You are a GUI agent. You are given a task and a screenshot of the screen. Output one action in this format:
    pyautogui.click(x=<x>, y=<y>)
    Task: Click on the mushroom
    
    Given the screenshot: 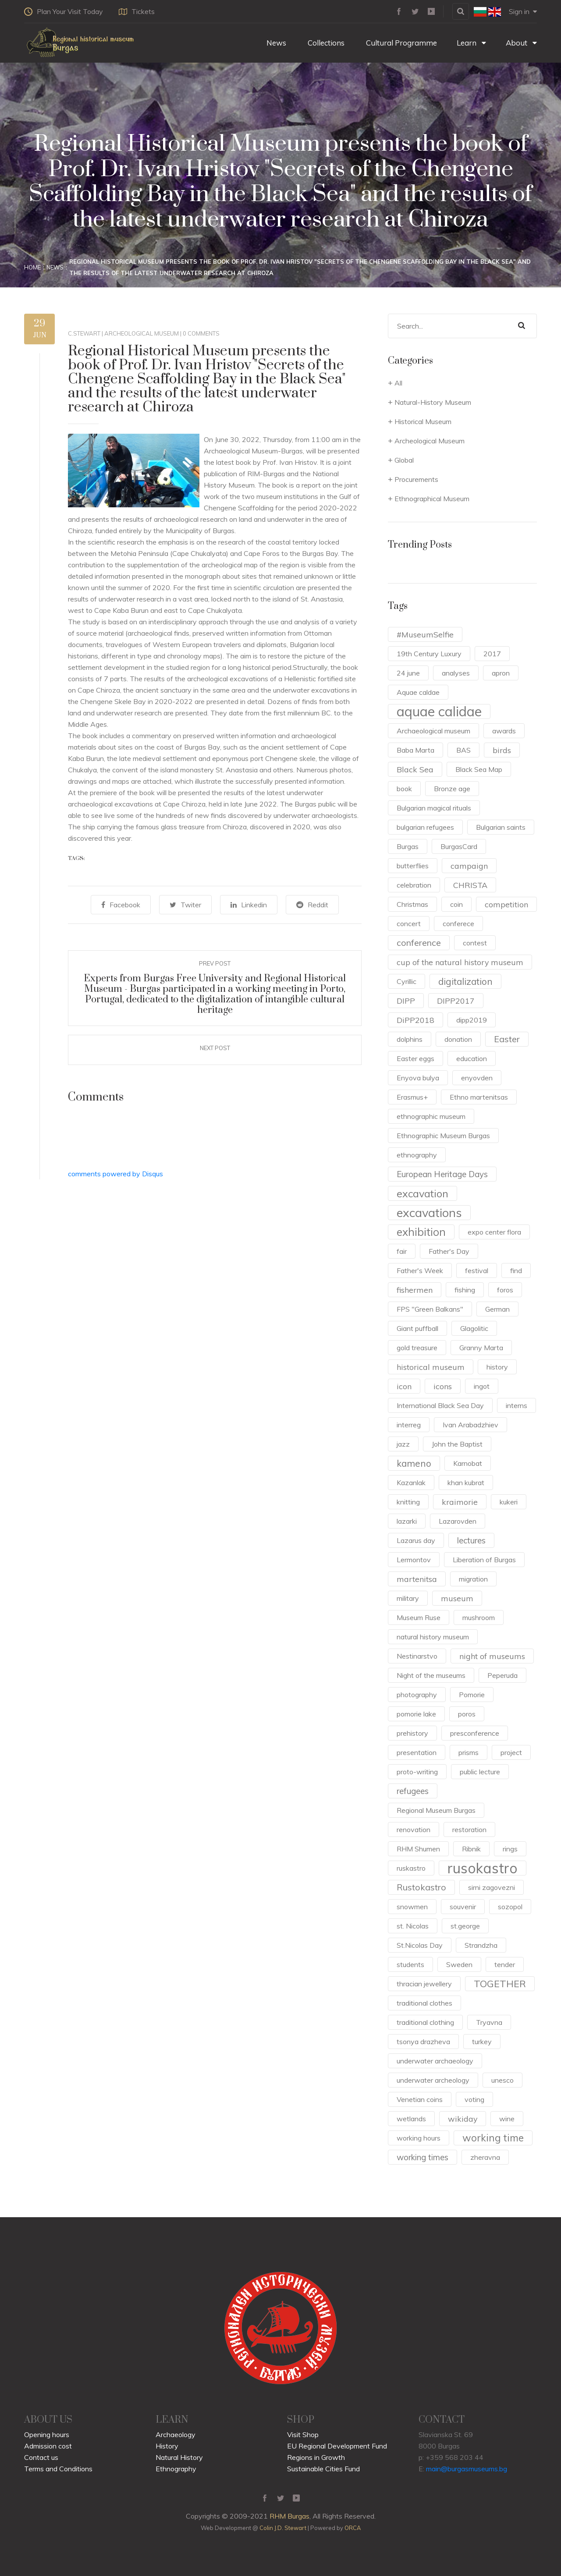 What is the action you would take?
    pyautogui.click(x=478, y=1617)
    